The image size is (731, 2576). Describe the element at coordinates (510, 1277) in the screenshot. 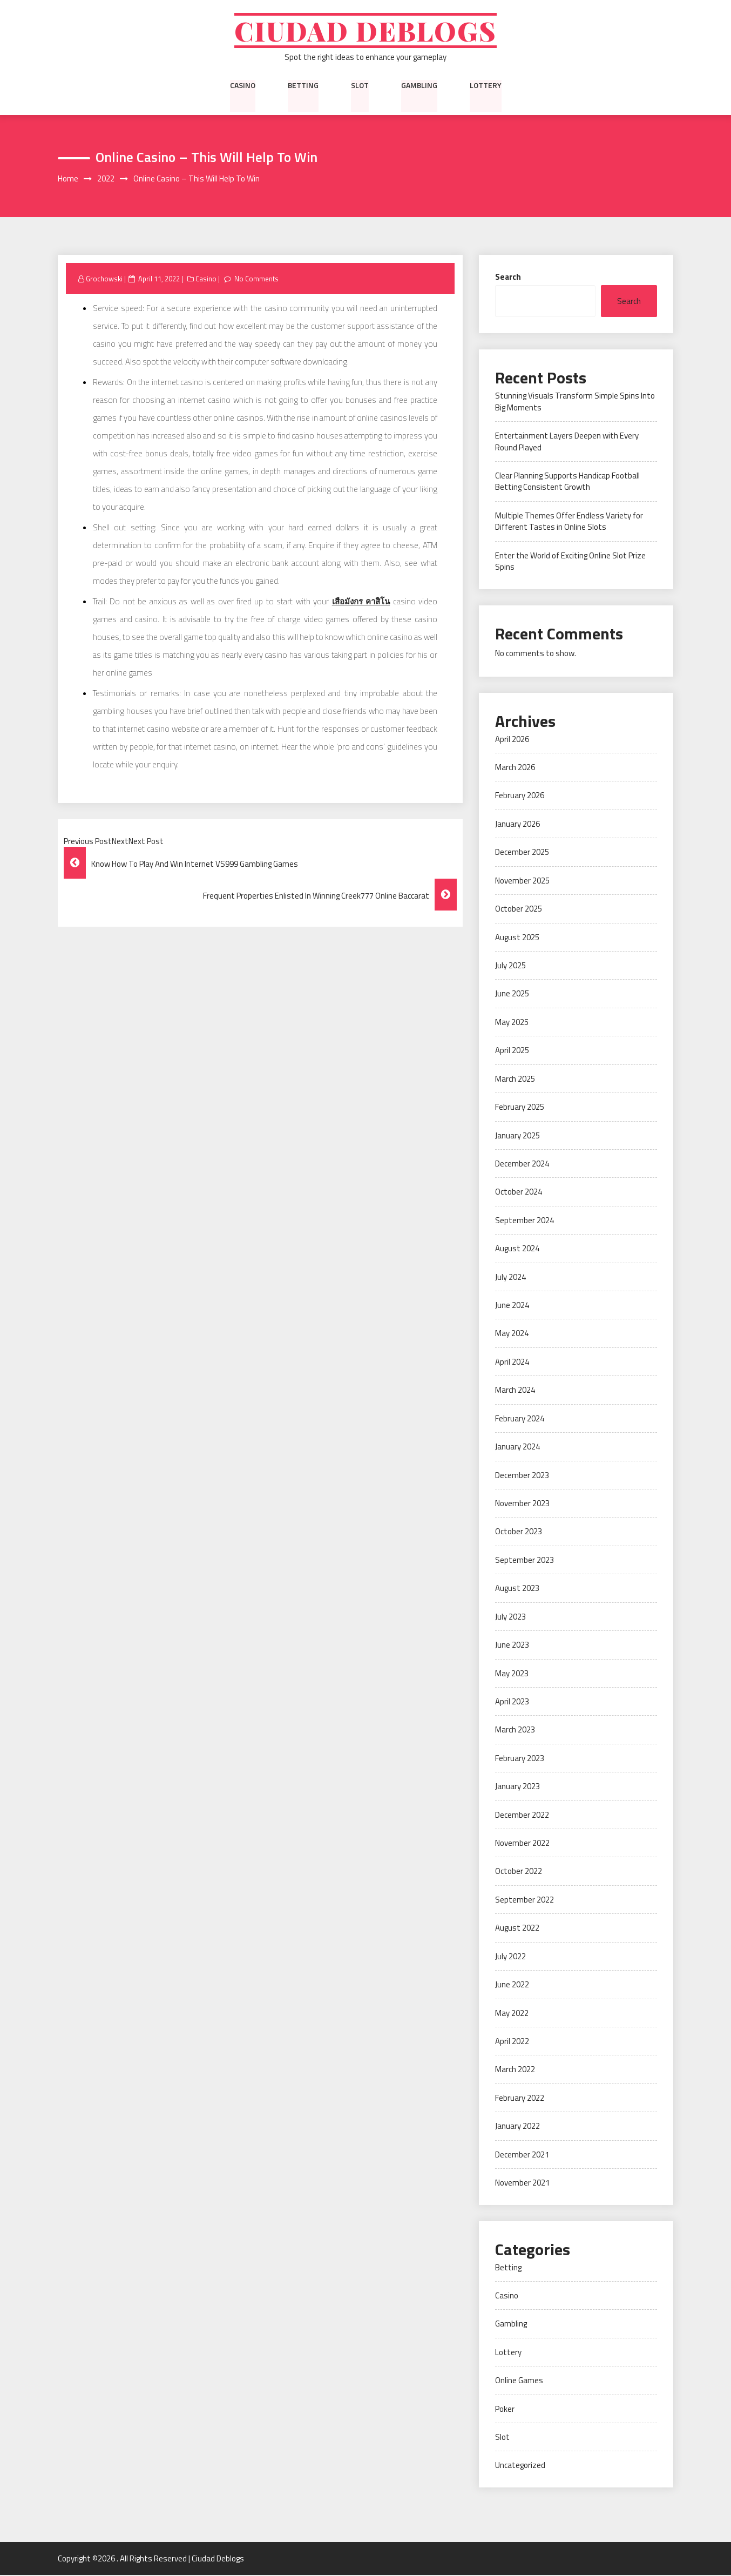

I see `July 2024` at that location.